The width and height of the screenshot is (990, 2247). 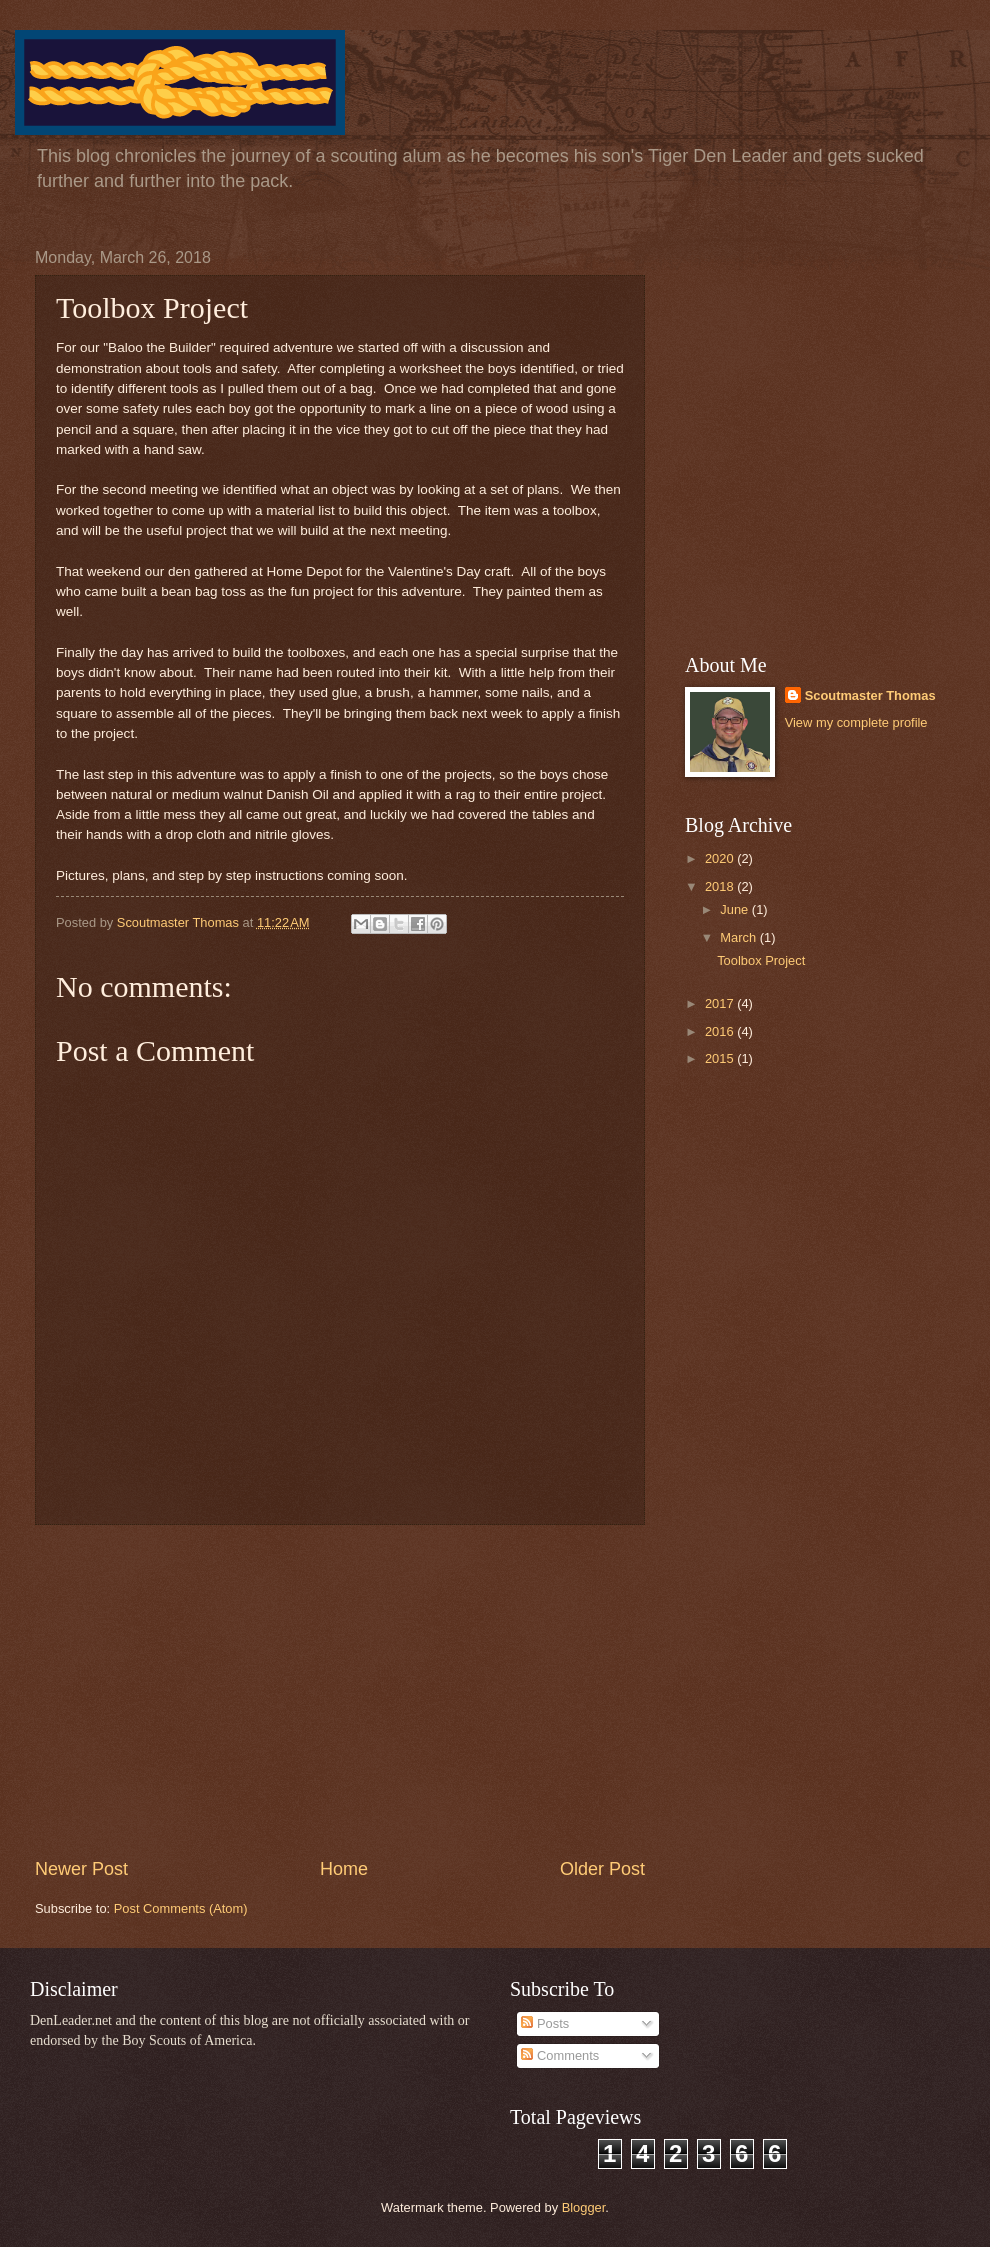 What do you see at coordinates (340, 1691) in the screenshot?
I see `[Advertisement]` at bounding box center [340, 1691].